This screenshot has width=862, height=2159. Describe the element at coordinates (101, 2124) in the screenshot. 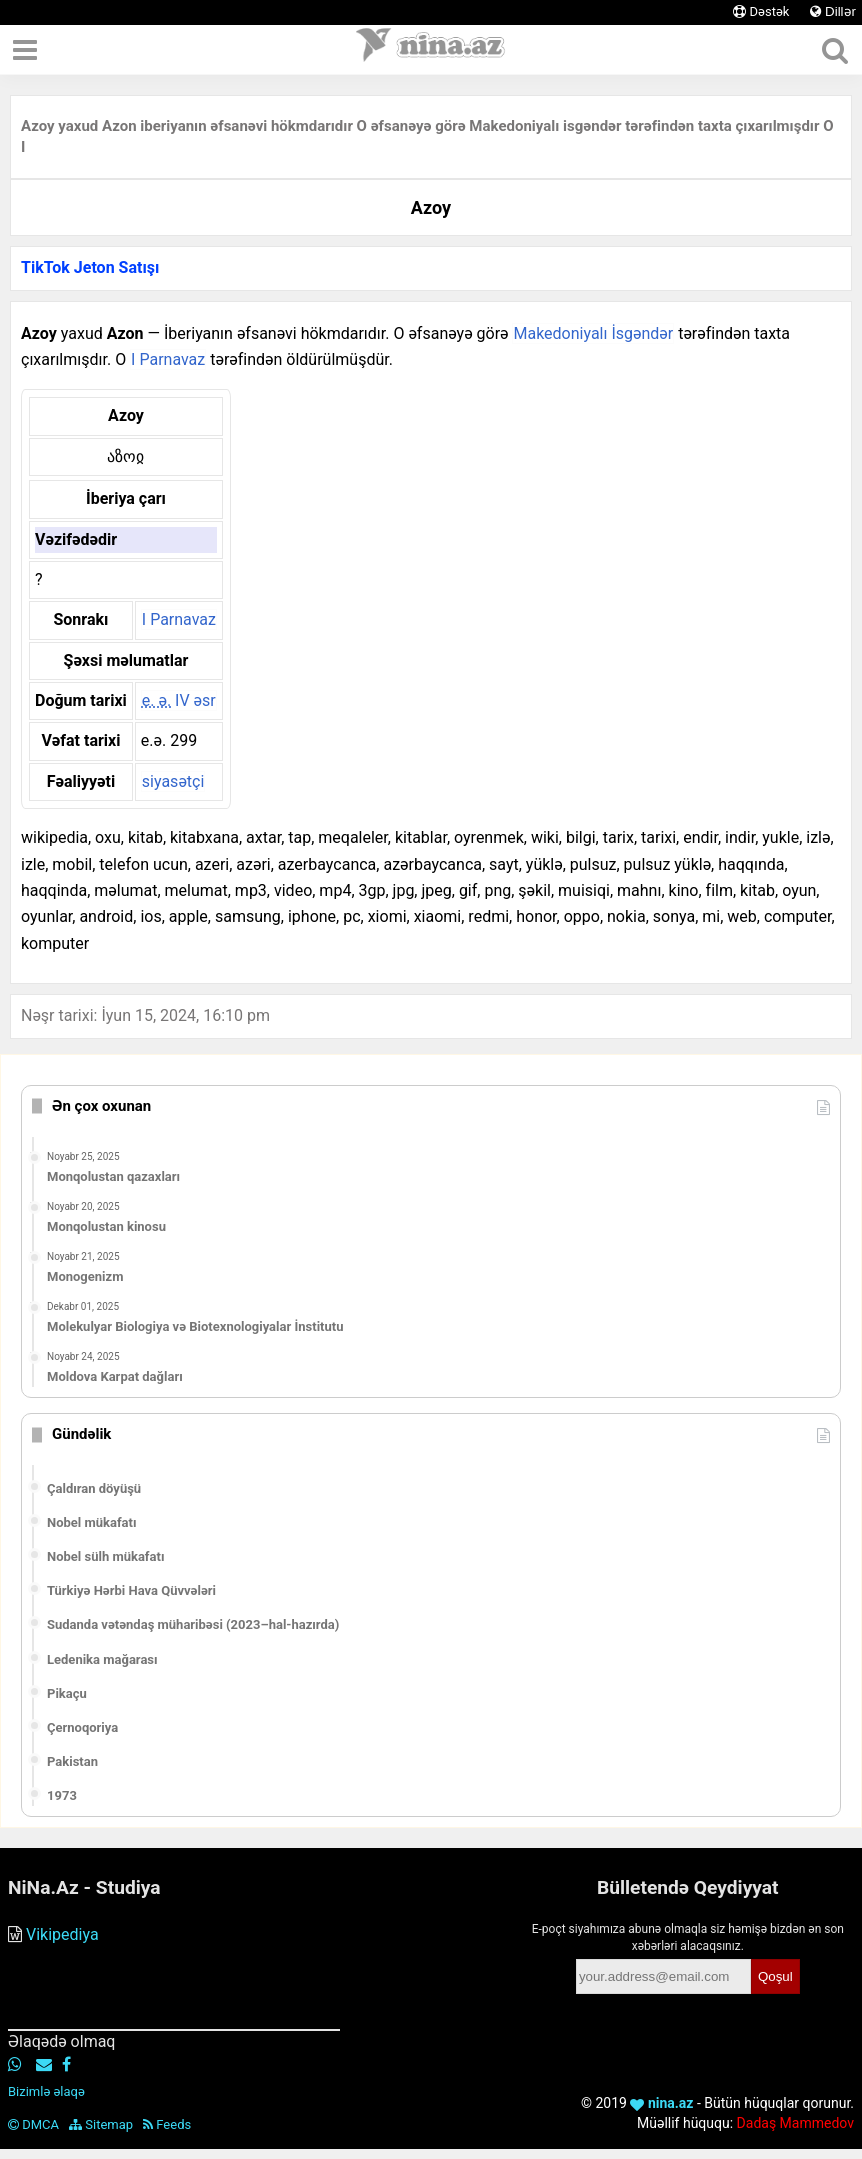

I see `Sitemap` at that location.